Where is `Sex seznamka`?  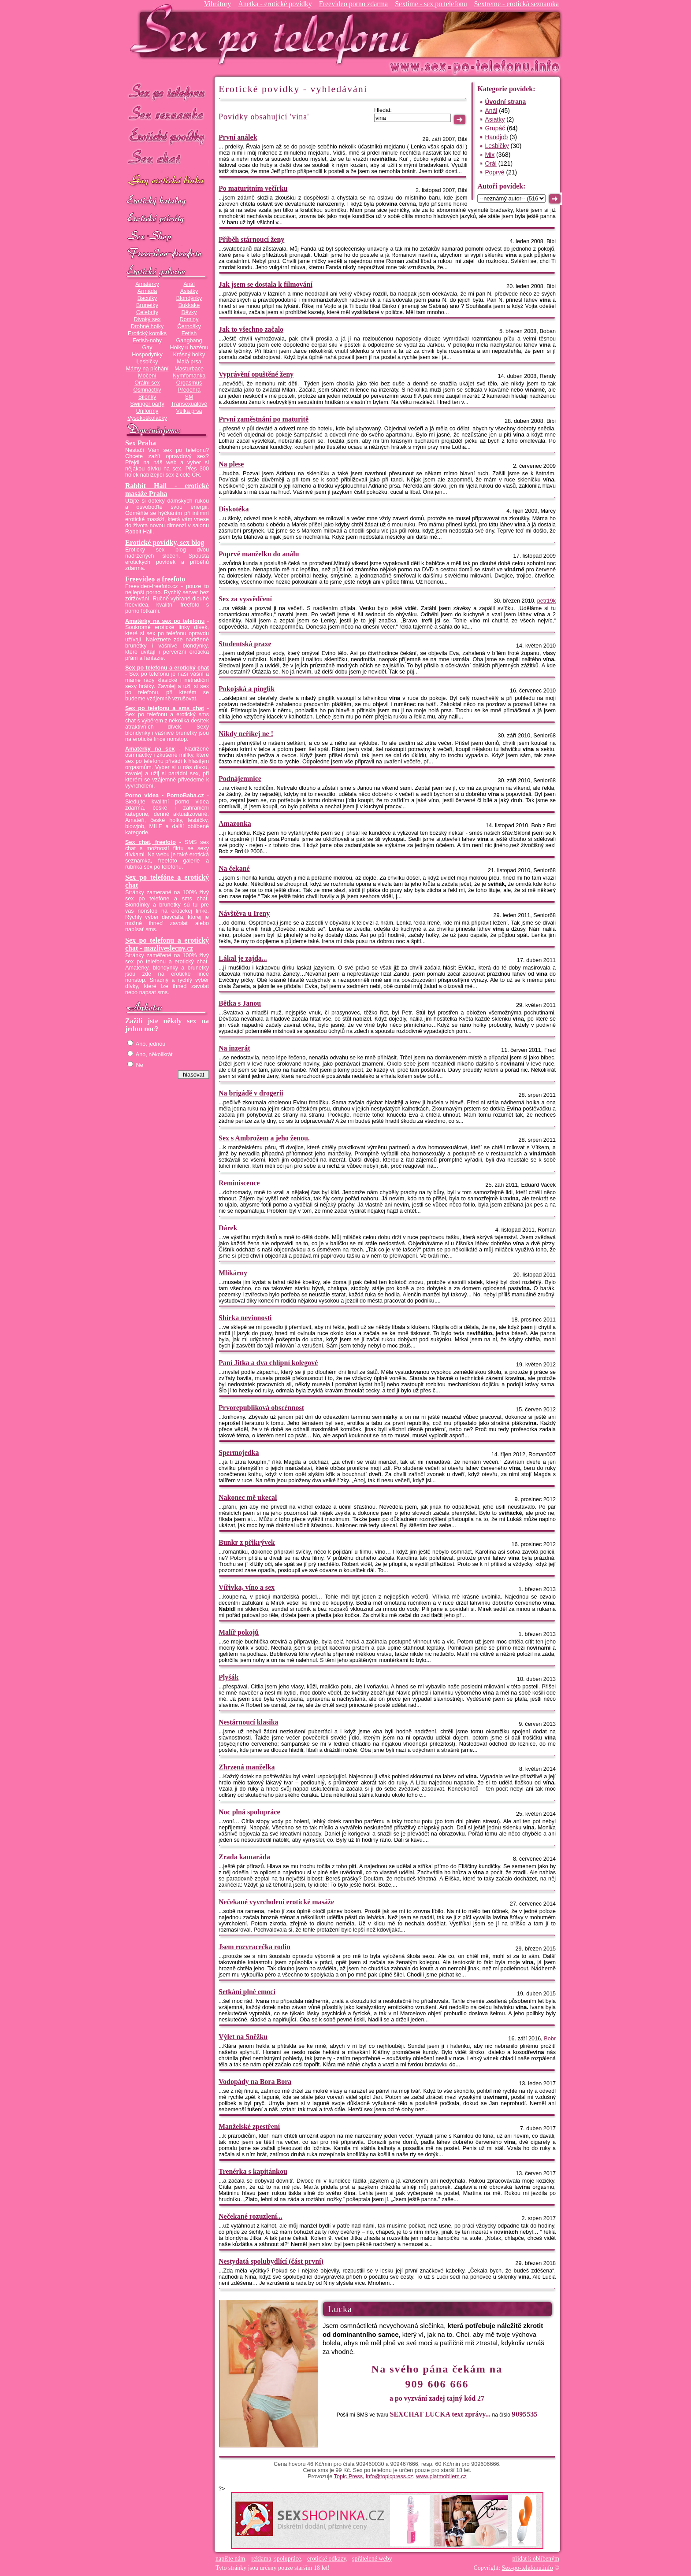 Sex seznamka is located at coordinates (167, 114).